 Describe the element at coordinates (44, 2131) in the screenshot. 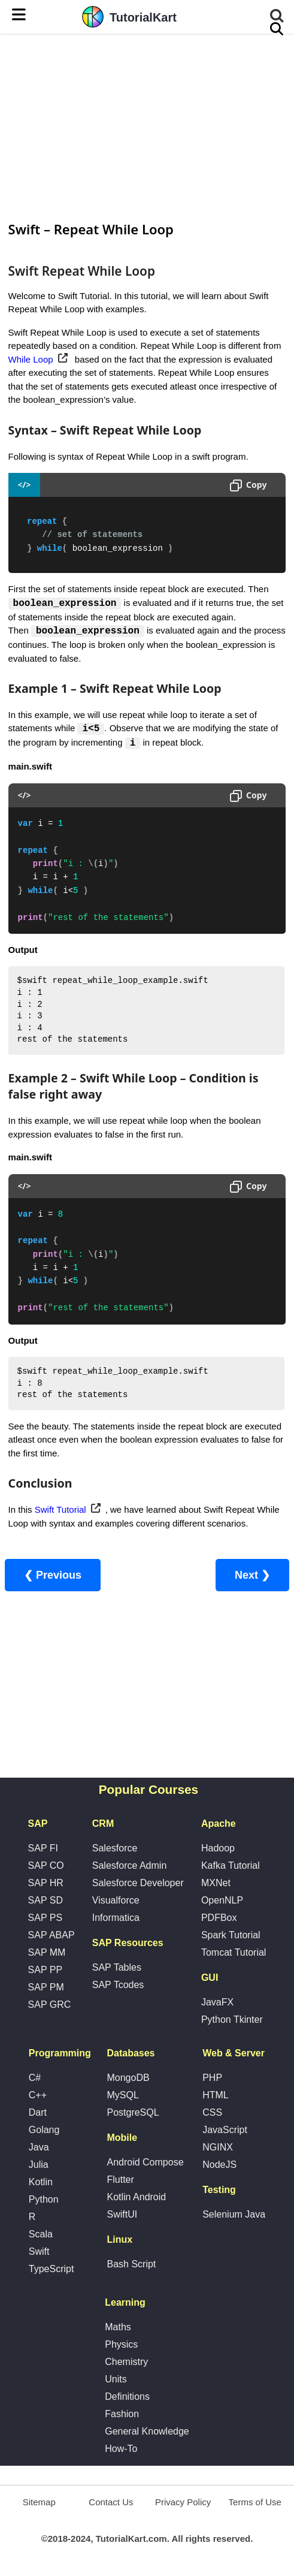

I see `Golang` at that location.